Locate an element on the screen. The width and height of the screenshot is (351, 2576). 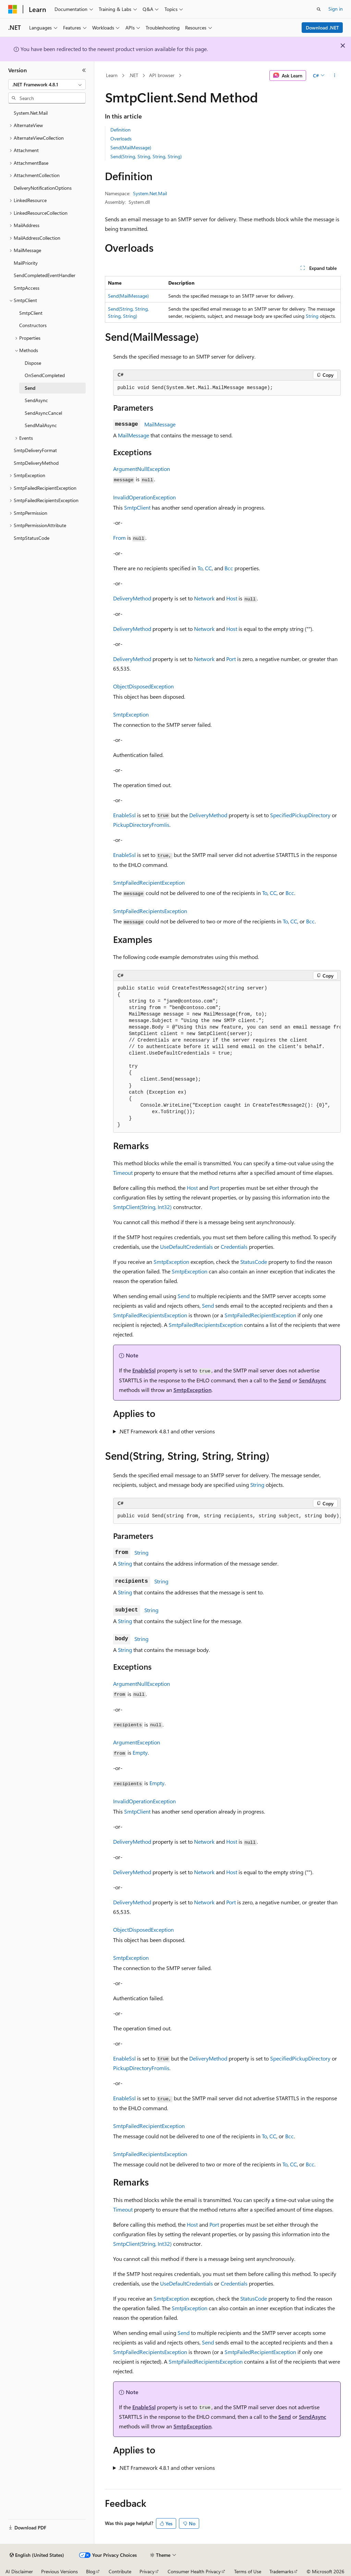
Contribute is located at coordinates (120, 2571).